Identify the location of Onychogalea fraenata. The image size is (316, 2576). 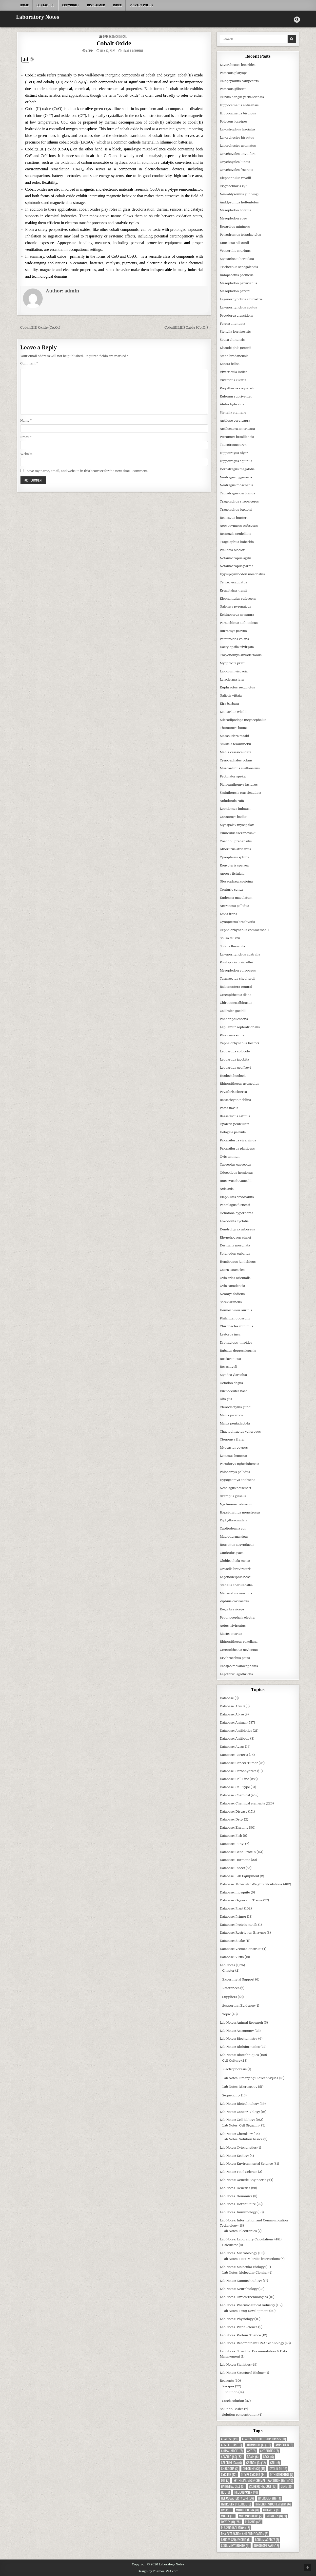
(236, 170).